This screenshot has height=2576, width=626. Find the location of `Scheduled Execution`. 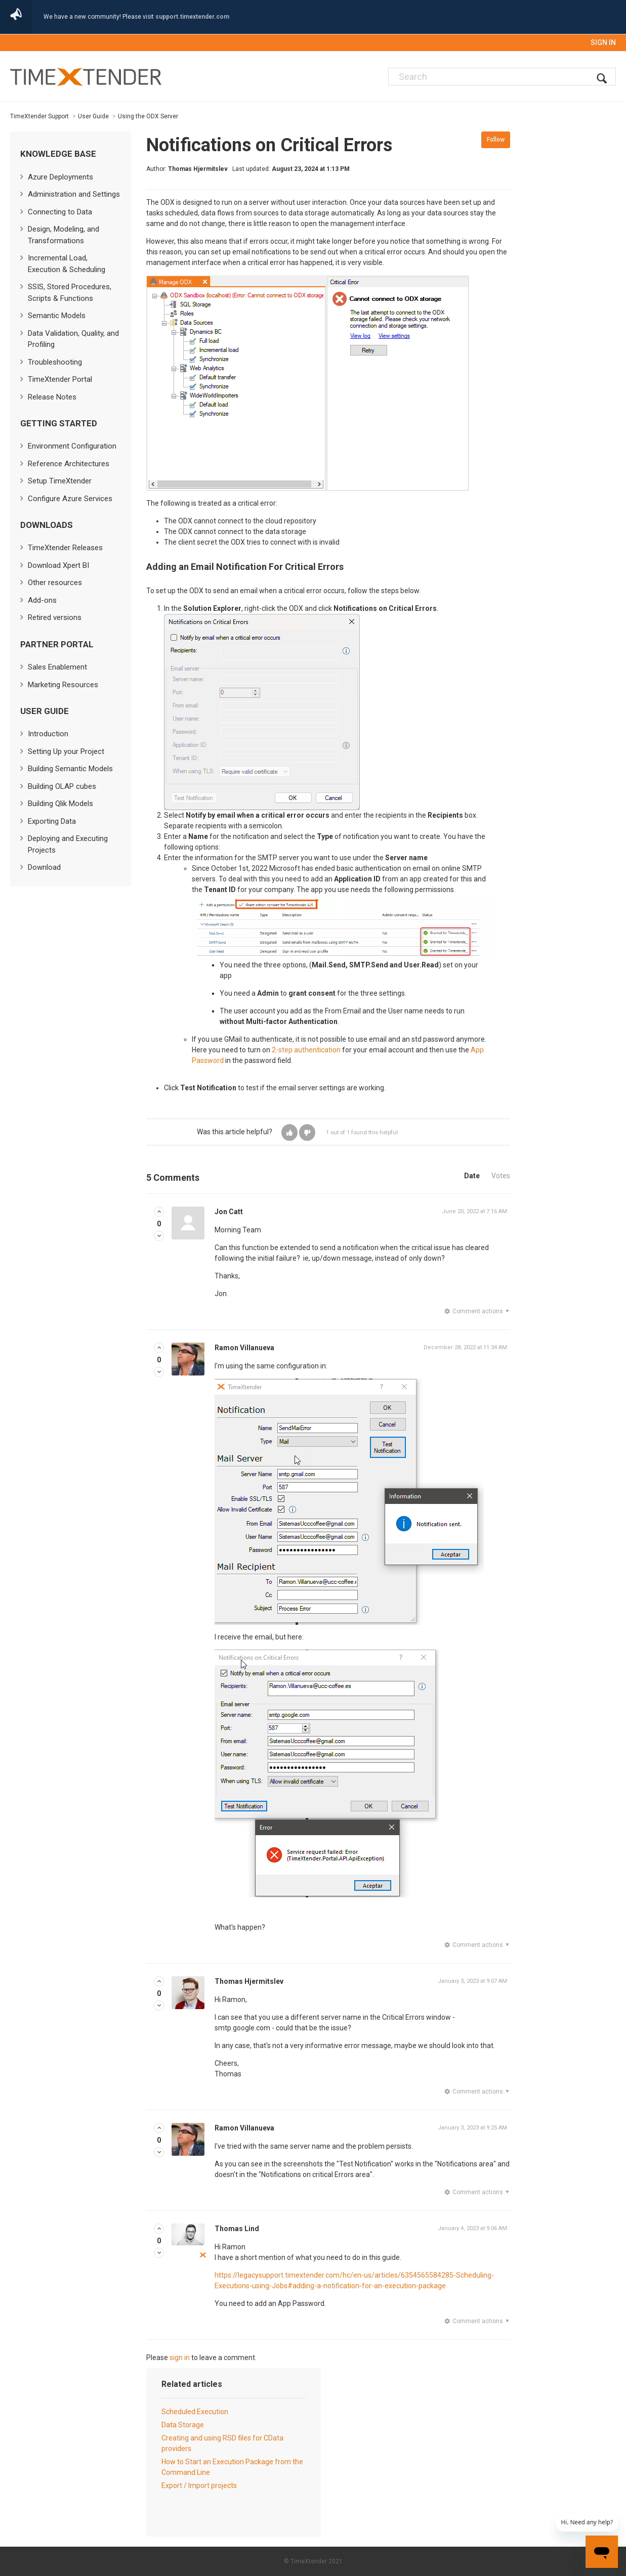

Scheduled Execution is located at coordinates (194, 2412).